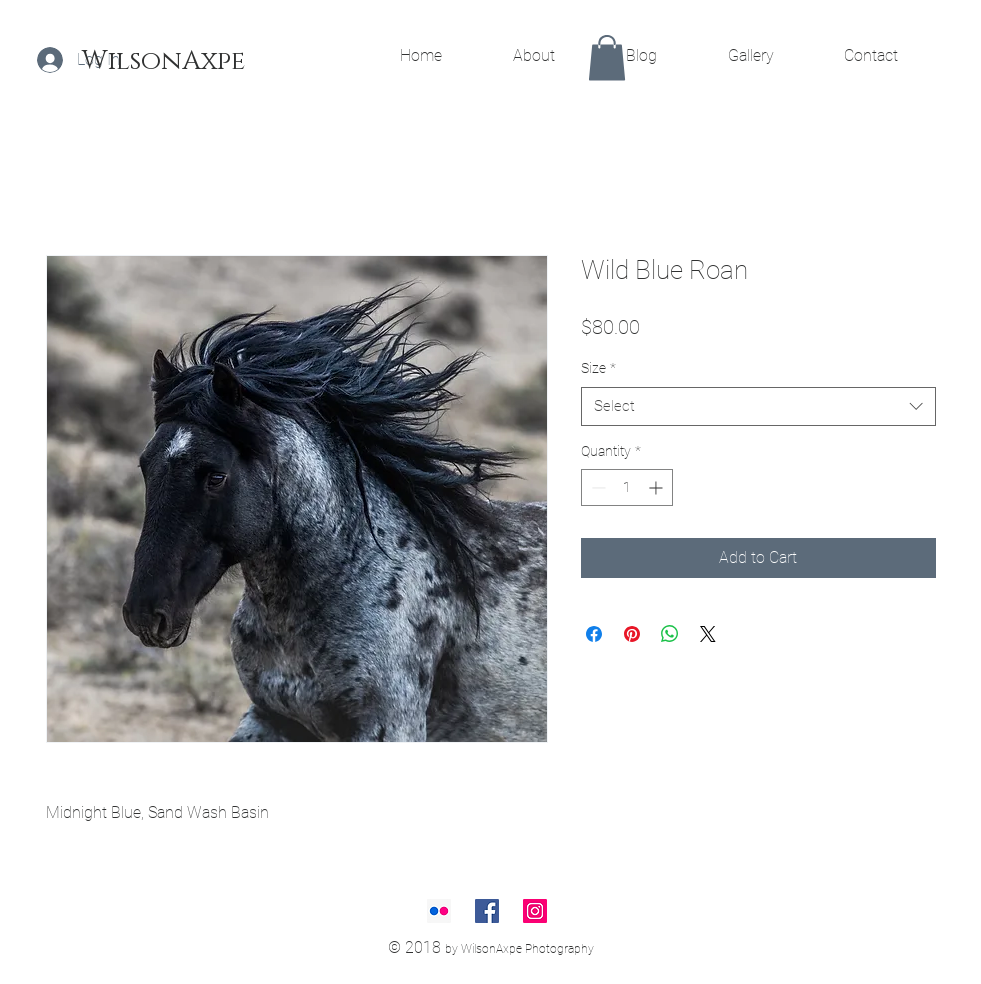  What do you see at coordinates (487, 911) in the screenshot?
I see `[Facebook Social Icon]` at bounding box center [487, 911].